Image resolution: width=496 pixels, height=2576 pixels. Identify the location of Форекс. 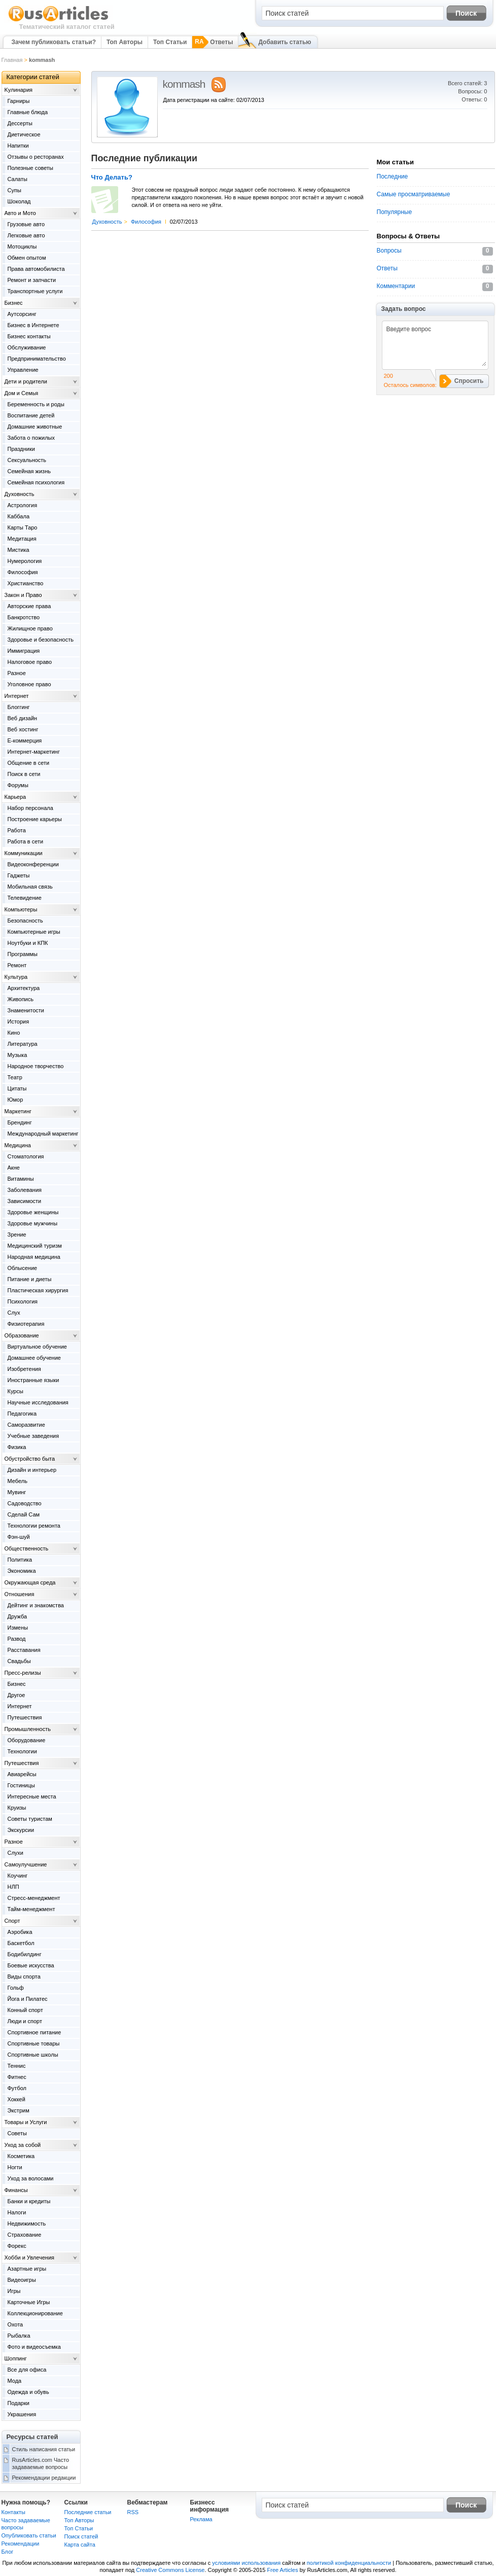
(17, 2246).